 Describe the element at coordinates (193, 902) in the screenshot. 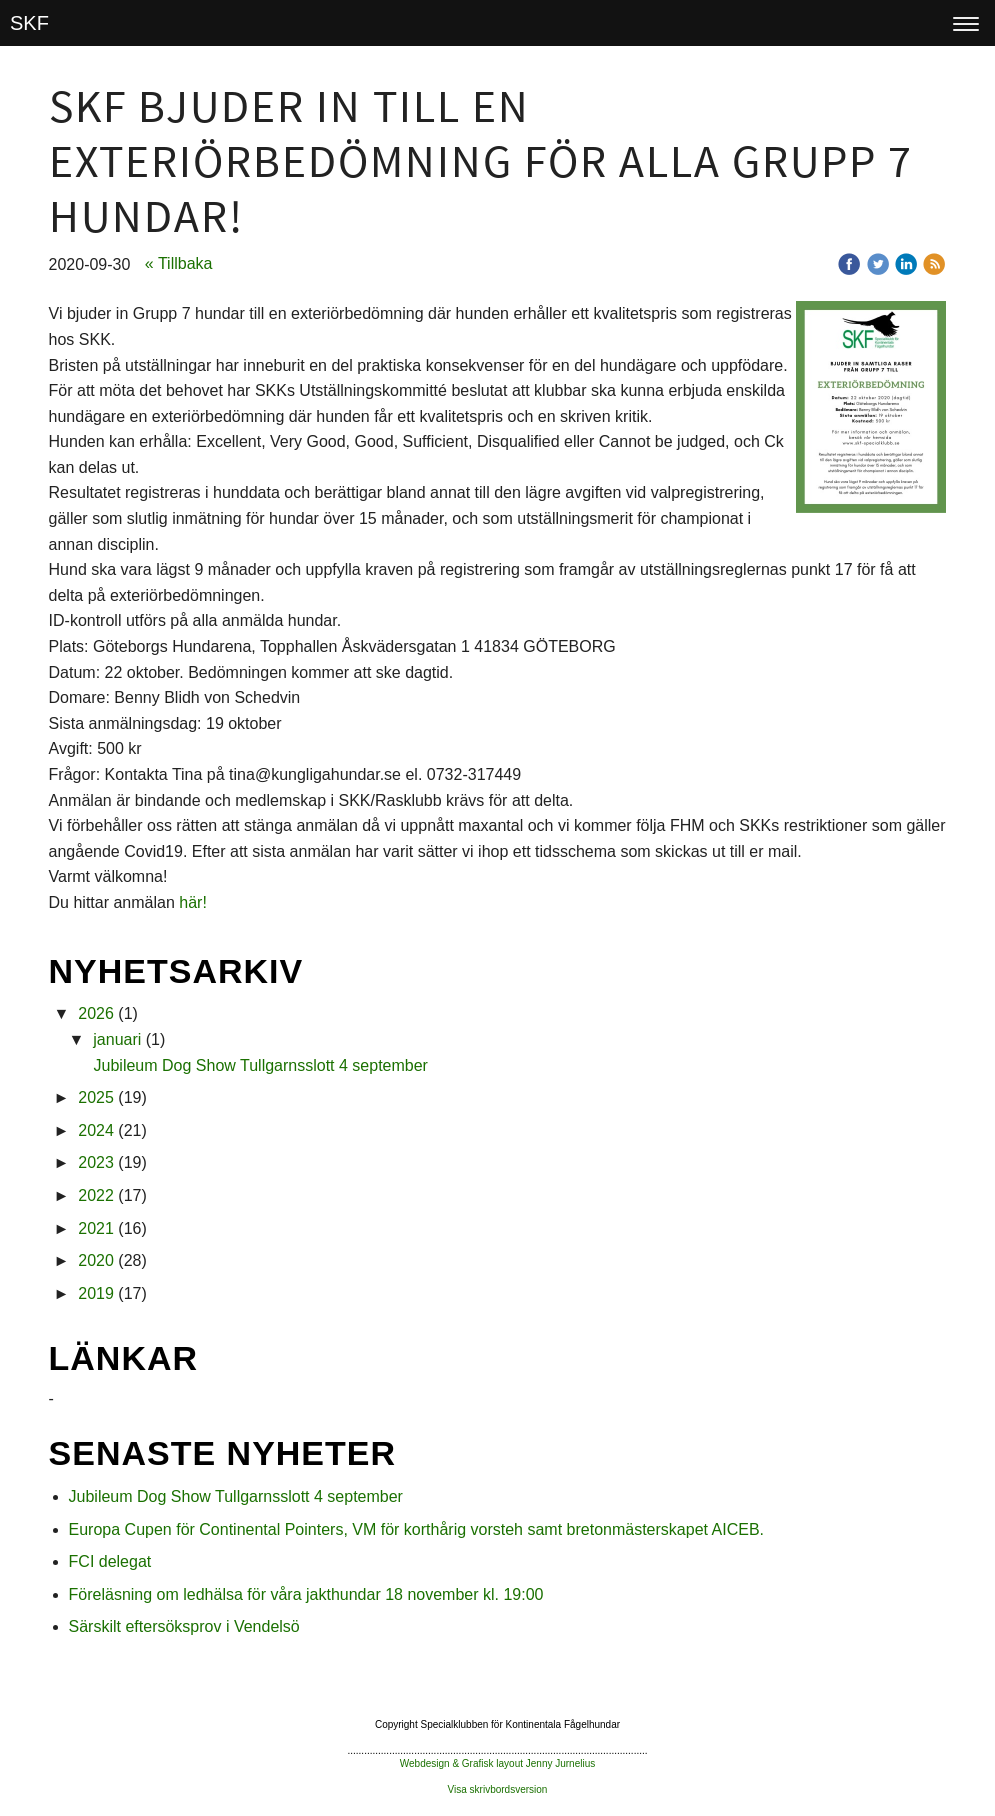

I see `här!` at that location.